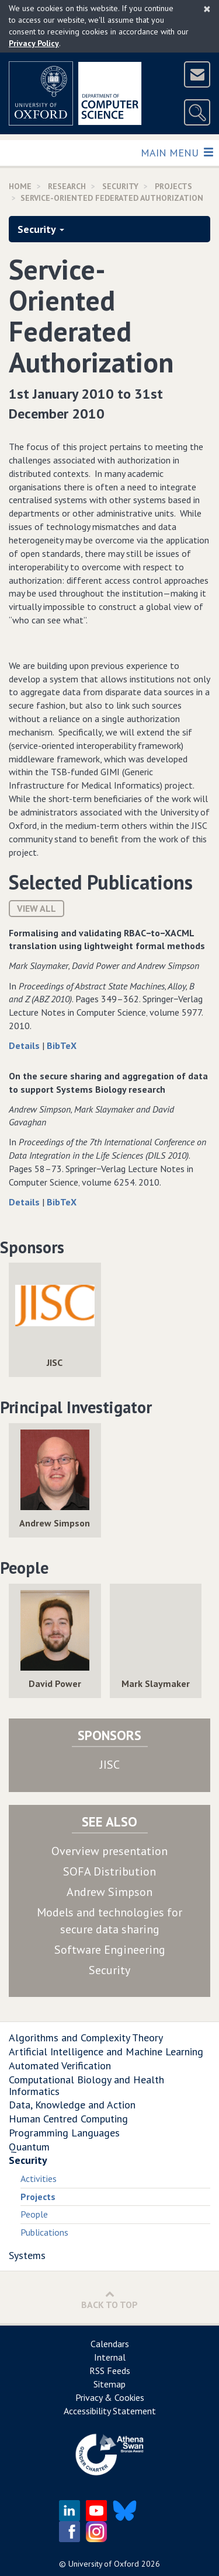 Image resolution: width=219 pixels, height=2576 pixels. Describe the element at coordinates (72, 2104) in the screenshot. I see `Data, Knowledge and Action` at that location.